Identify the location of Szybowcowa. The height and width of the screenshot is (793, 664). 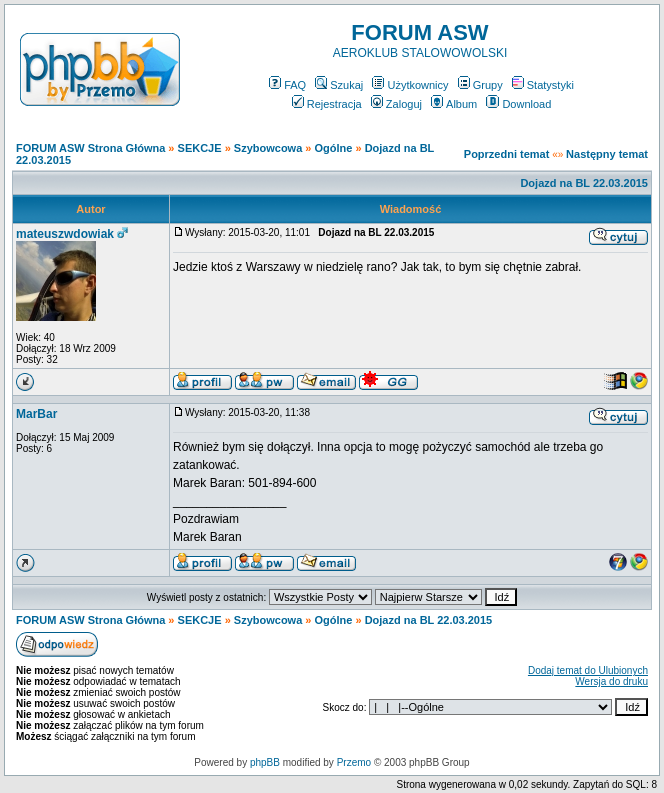
(268, 148).